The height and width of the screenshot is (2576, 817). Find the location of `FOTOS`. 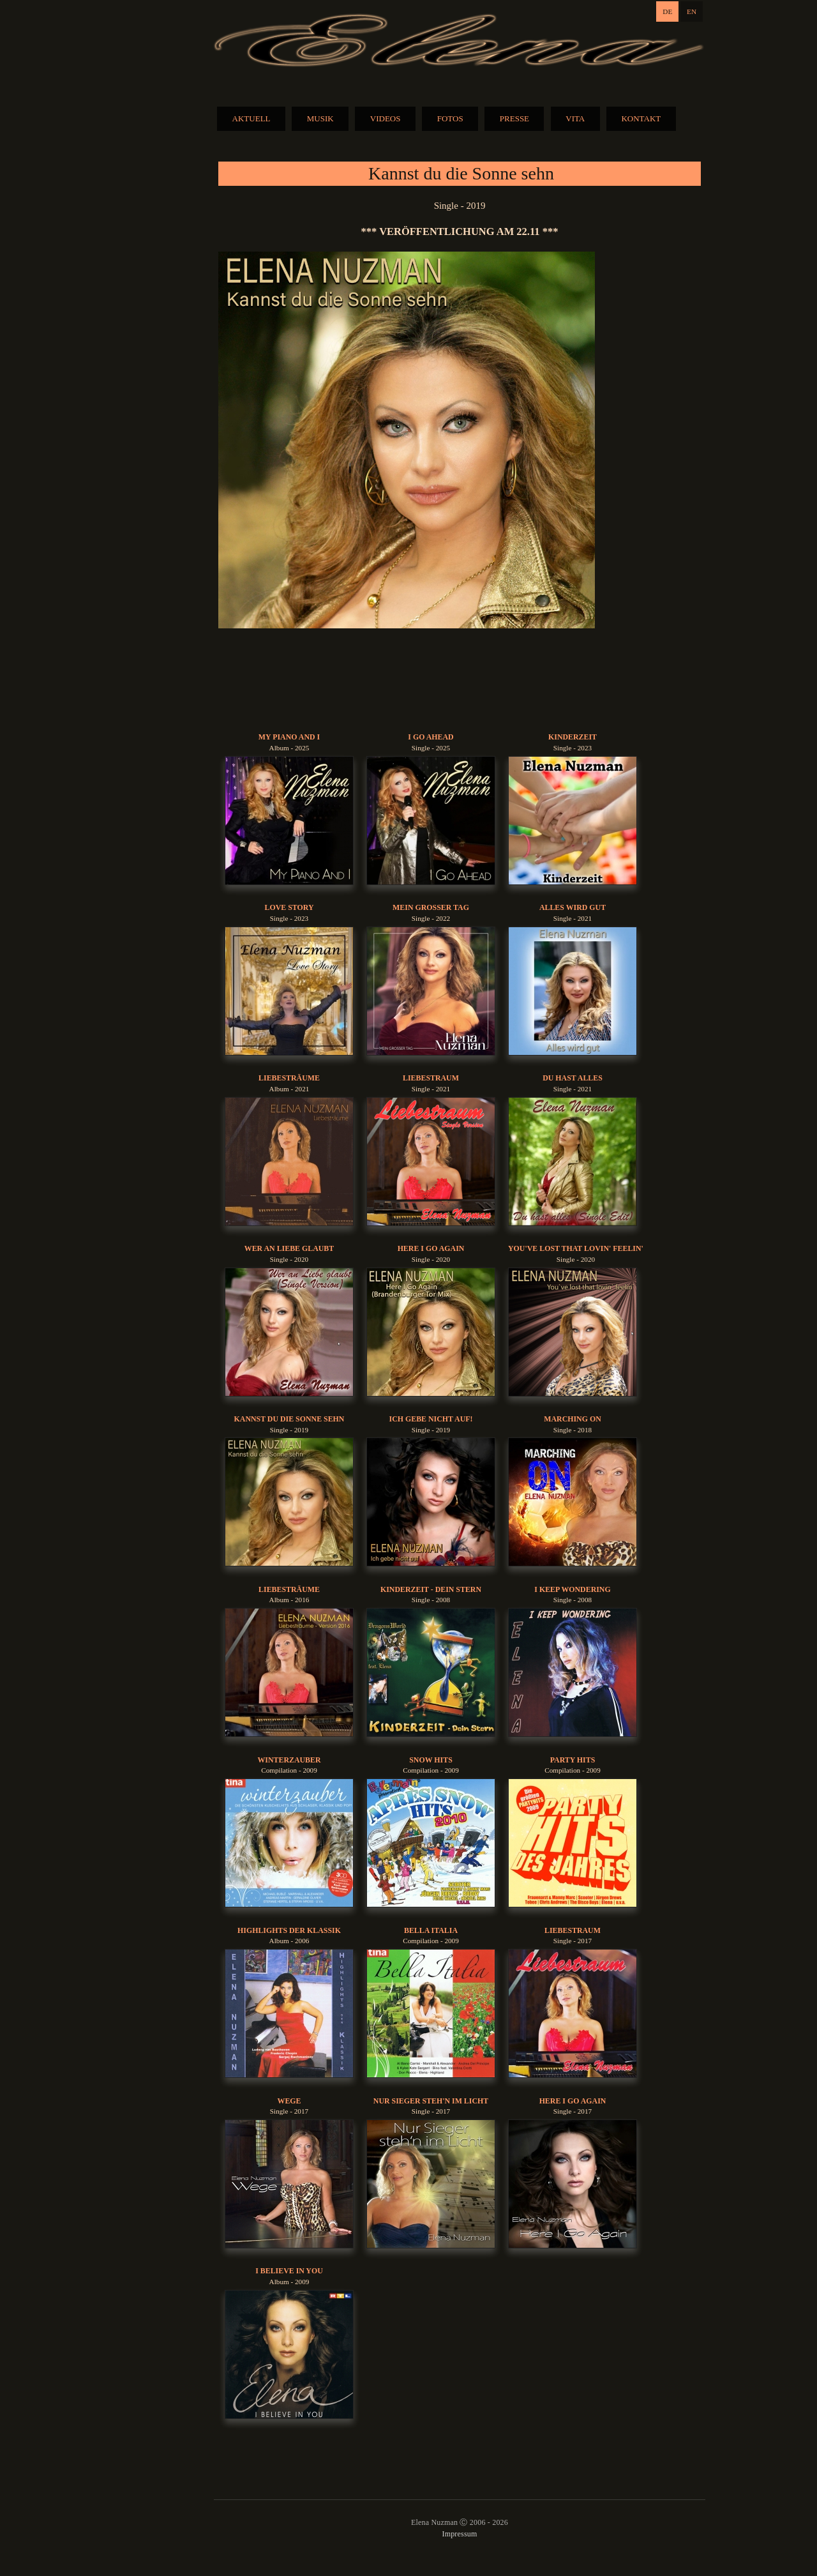

FOTOS is located at coordinates (450, 118).